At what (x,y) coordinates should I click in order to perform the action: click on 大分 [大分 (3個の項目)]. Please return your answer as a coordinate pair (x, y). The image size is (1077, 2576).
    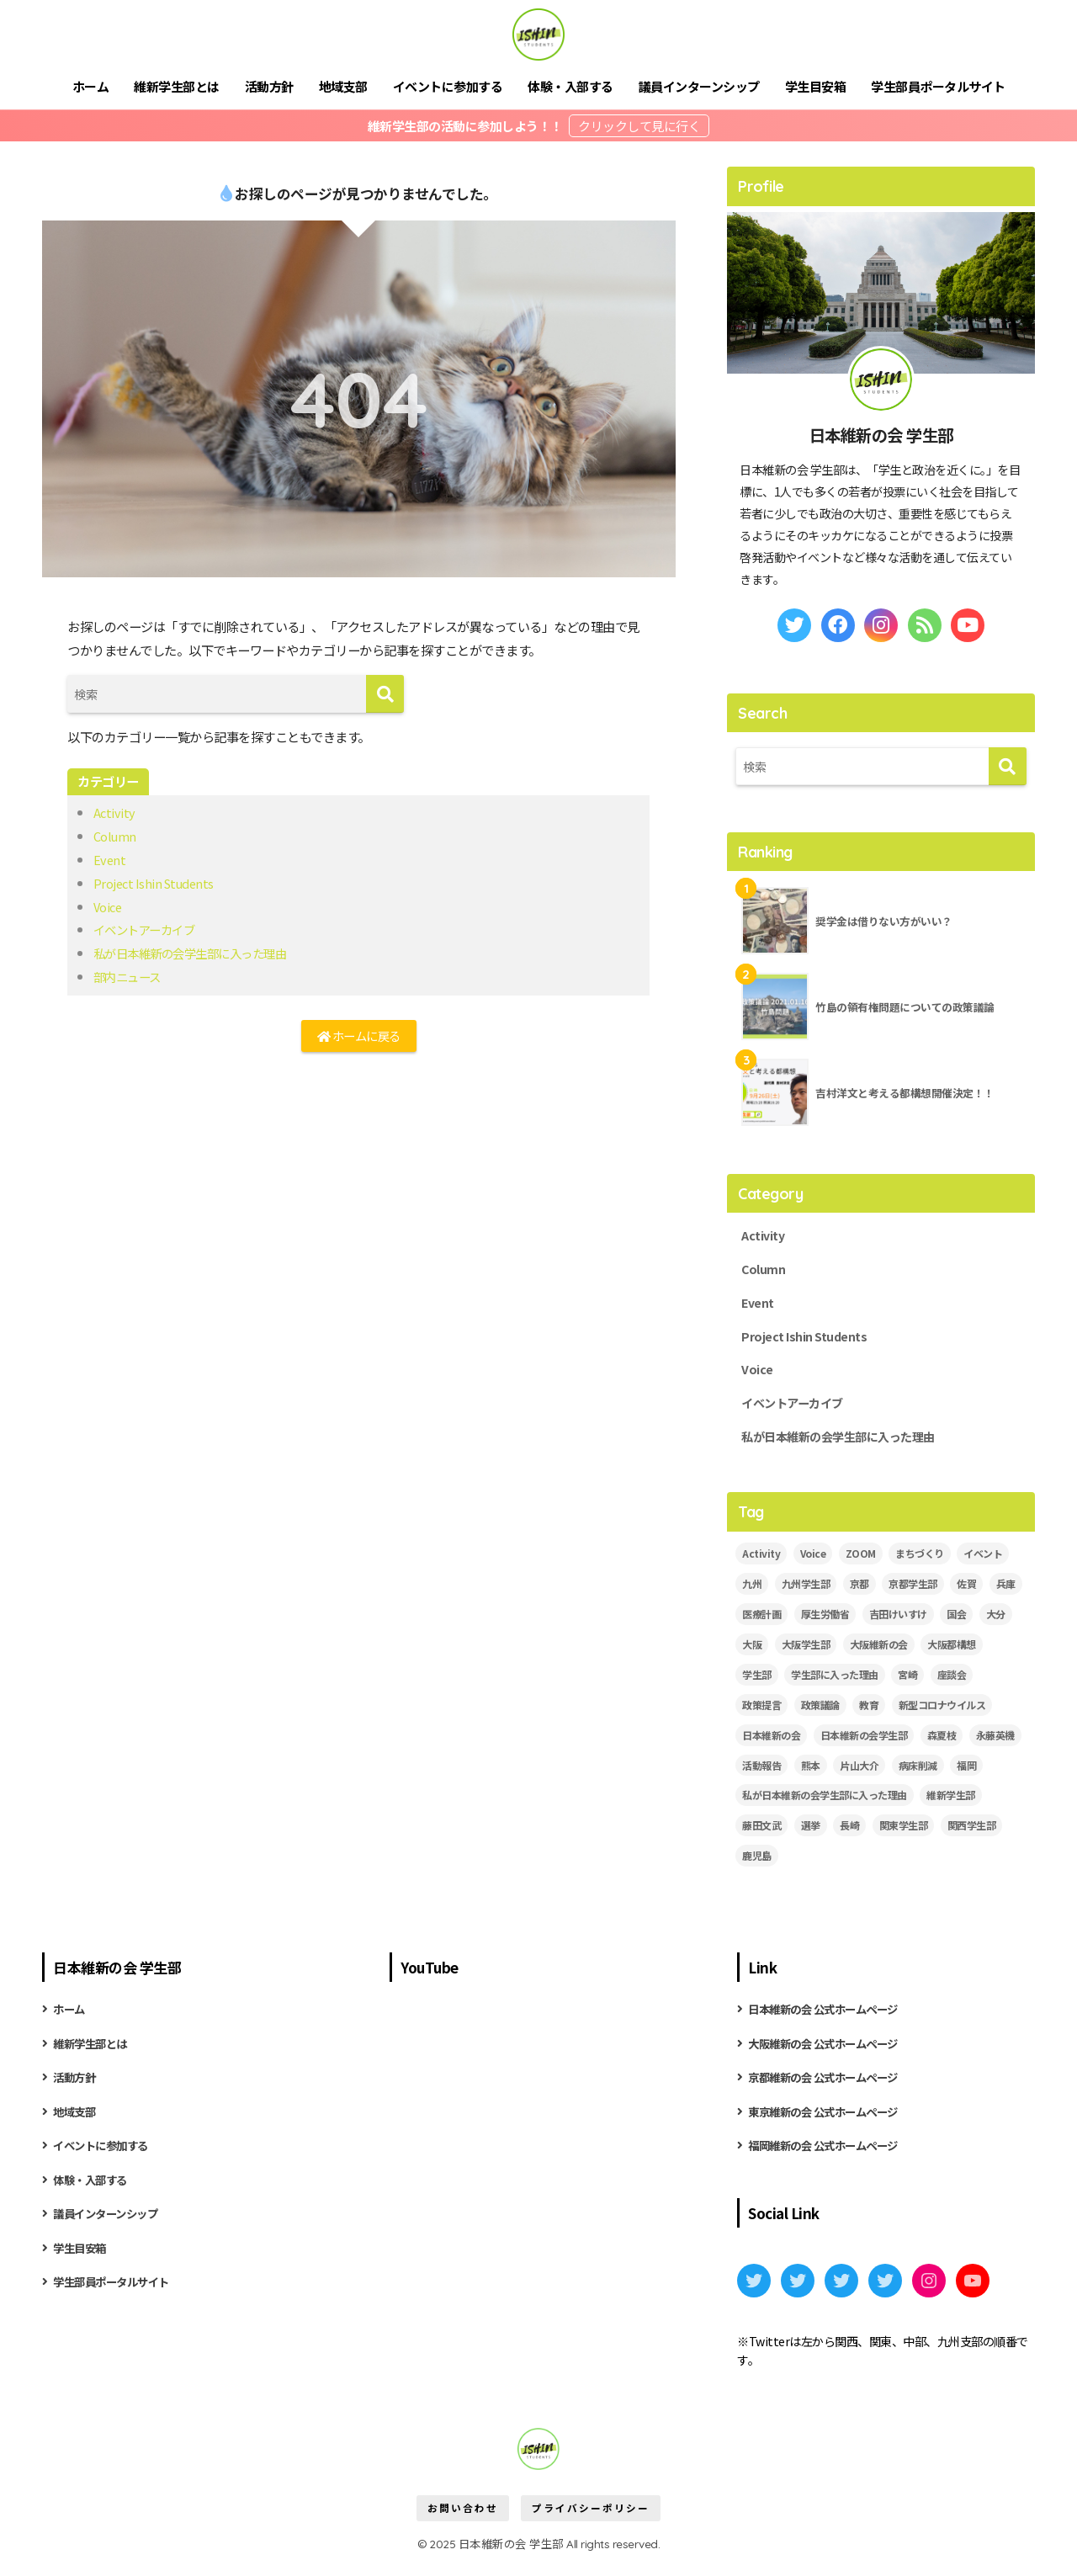
    Looking at the image, I should click on (995, 1622).